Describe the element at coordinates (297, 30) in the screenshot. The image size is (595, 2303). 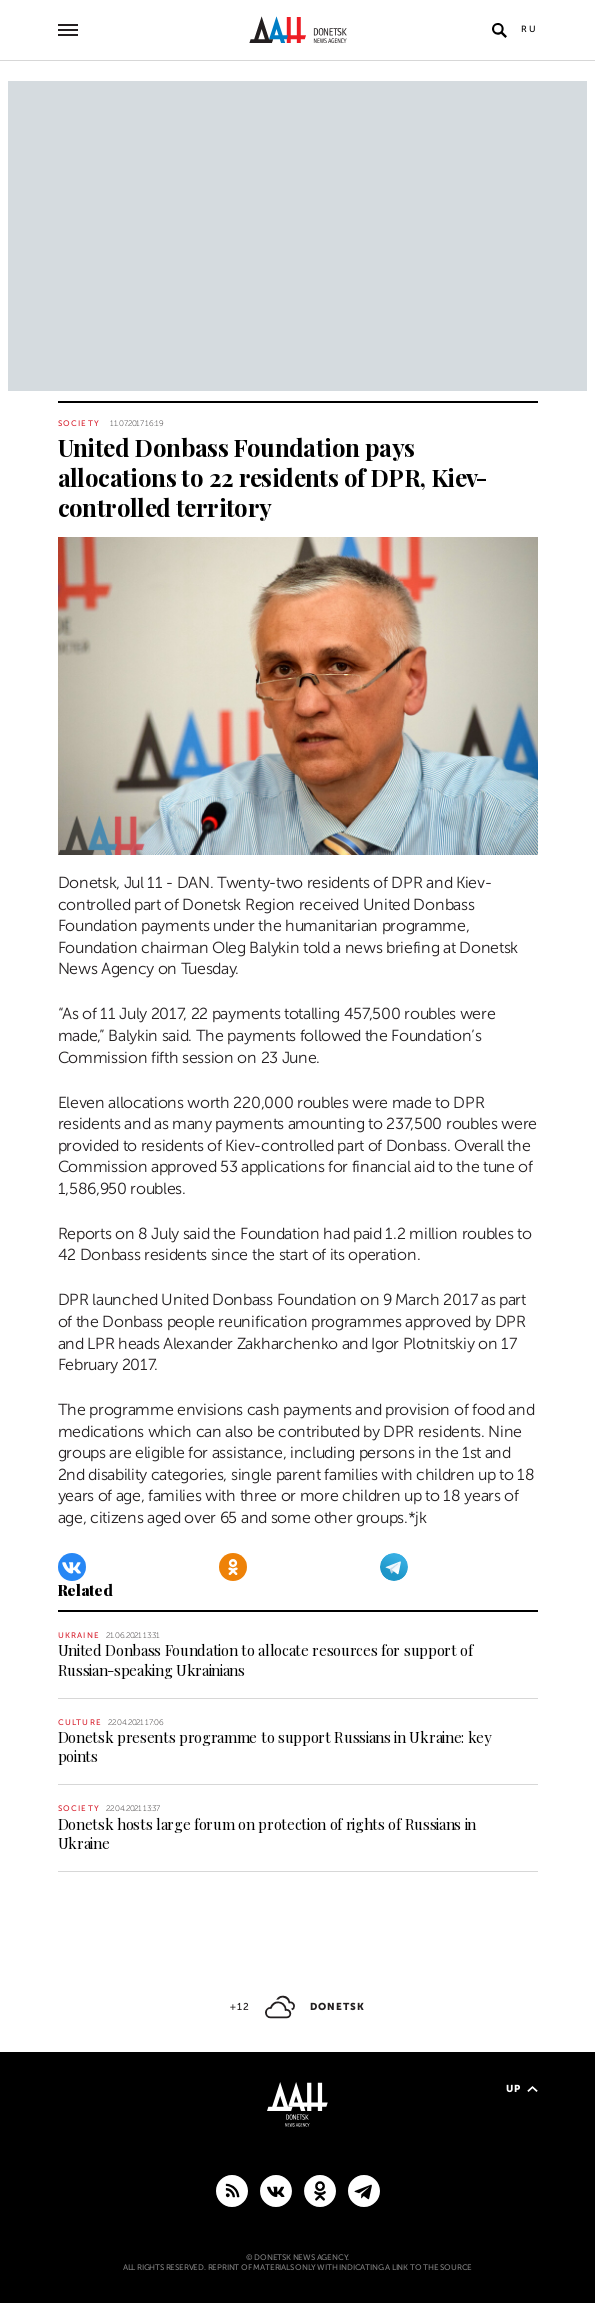
I see `[To home]` at that location.